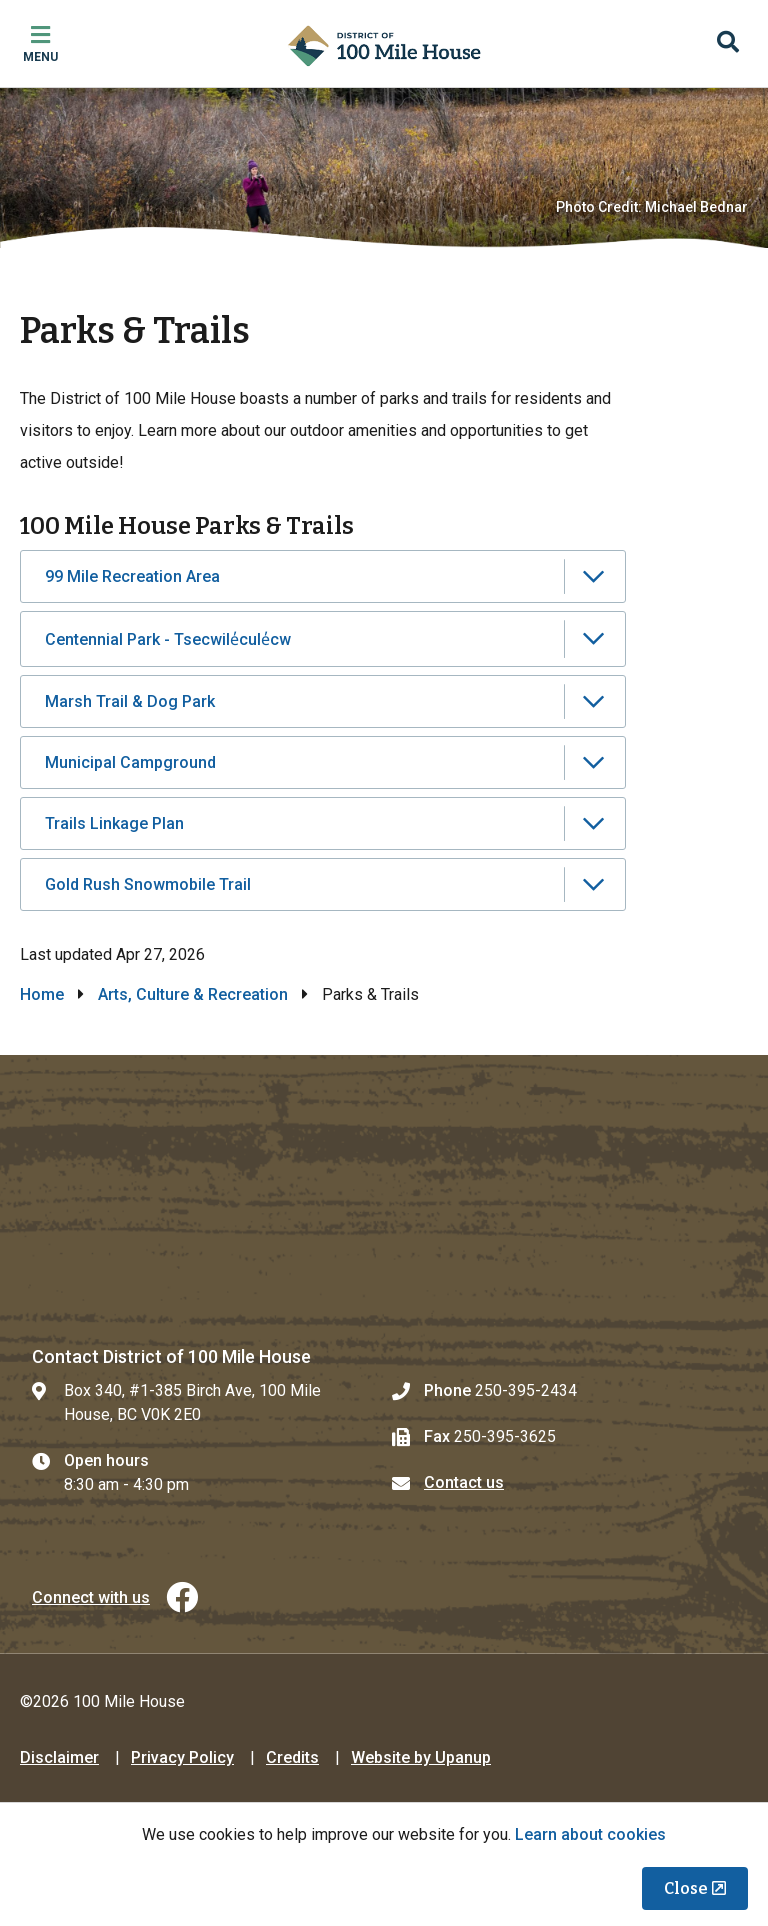  What do you see at coordinates (292, 1757) in the screenshot?
I see `Credits` at bounding box center [292, 1757].